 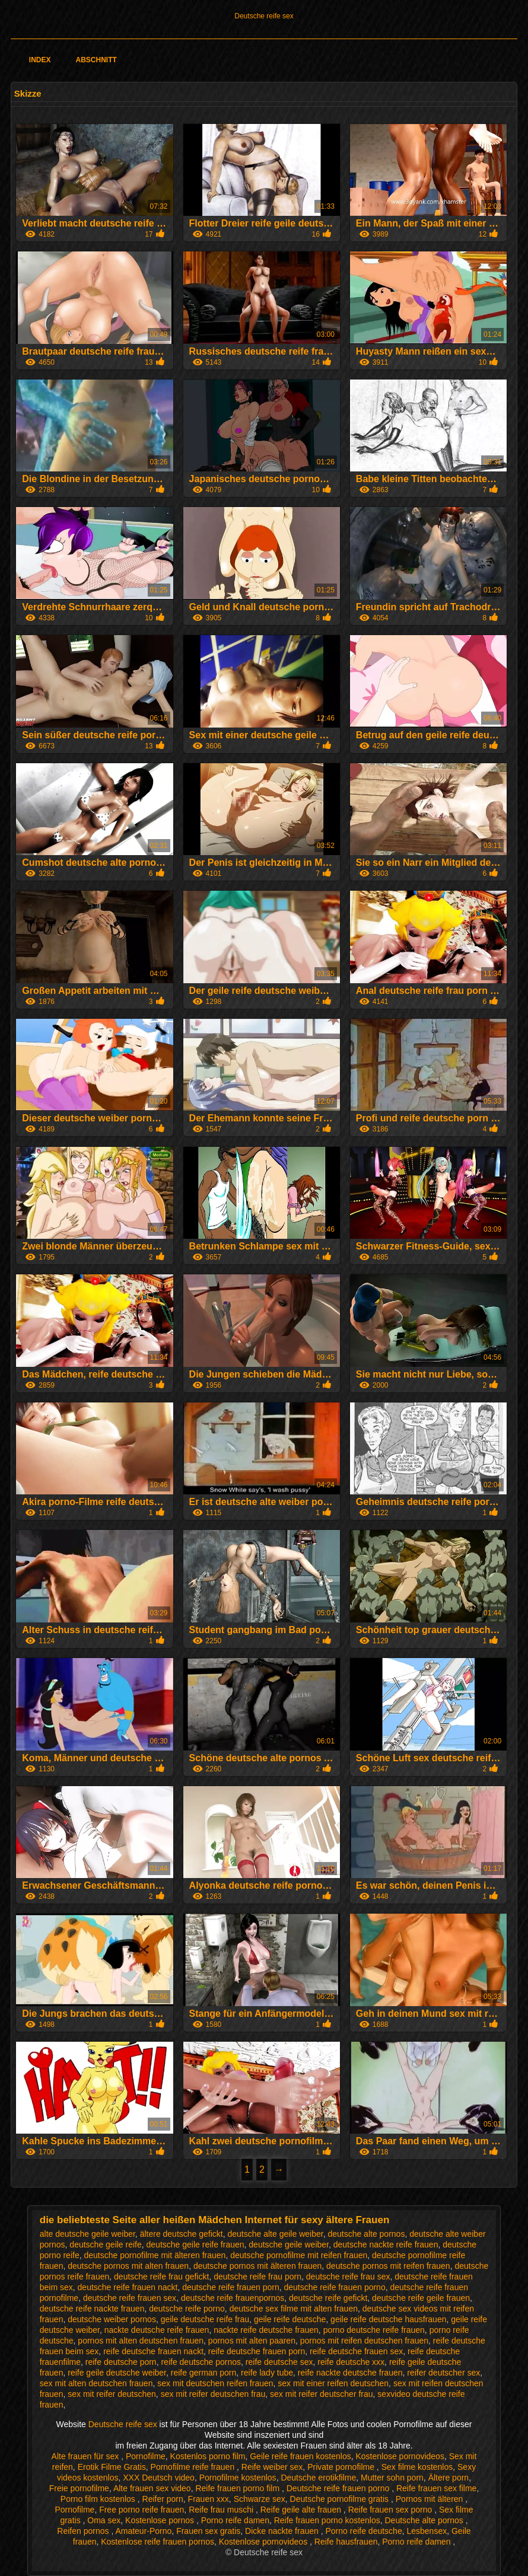 I want to click on sex mit reifer deutschen frau, so click(x=213, y=2394).